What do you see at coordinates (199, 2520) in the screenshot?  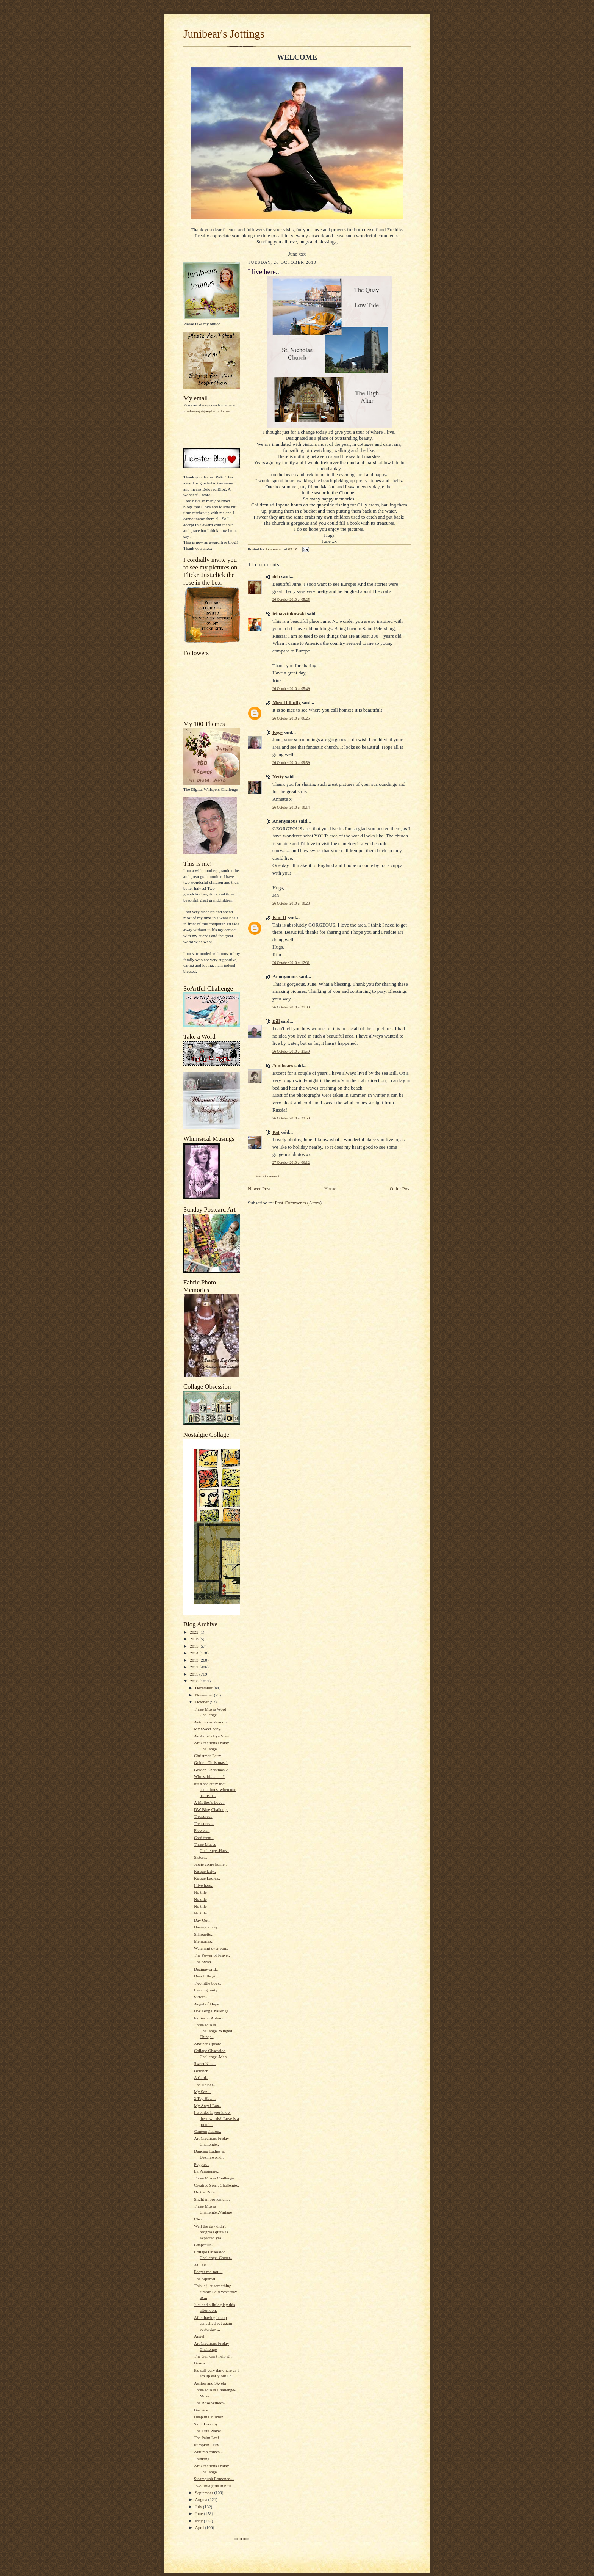 I see `May` at bounding box center [199, 2520].